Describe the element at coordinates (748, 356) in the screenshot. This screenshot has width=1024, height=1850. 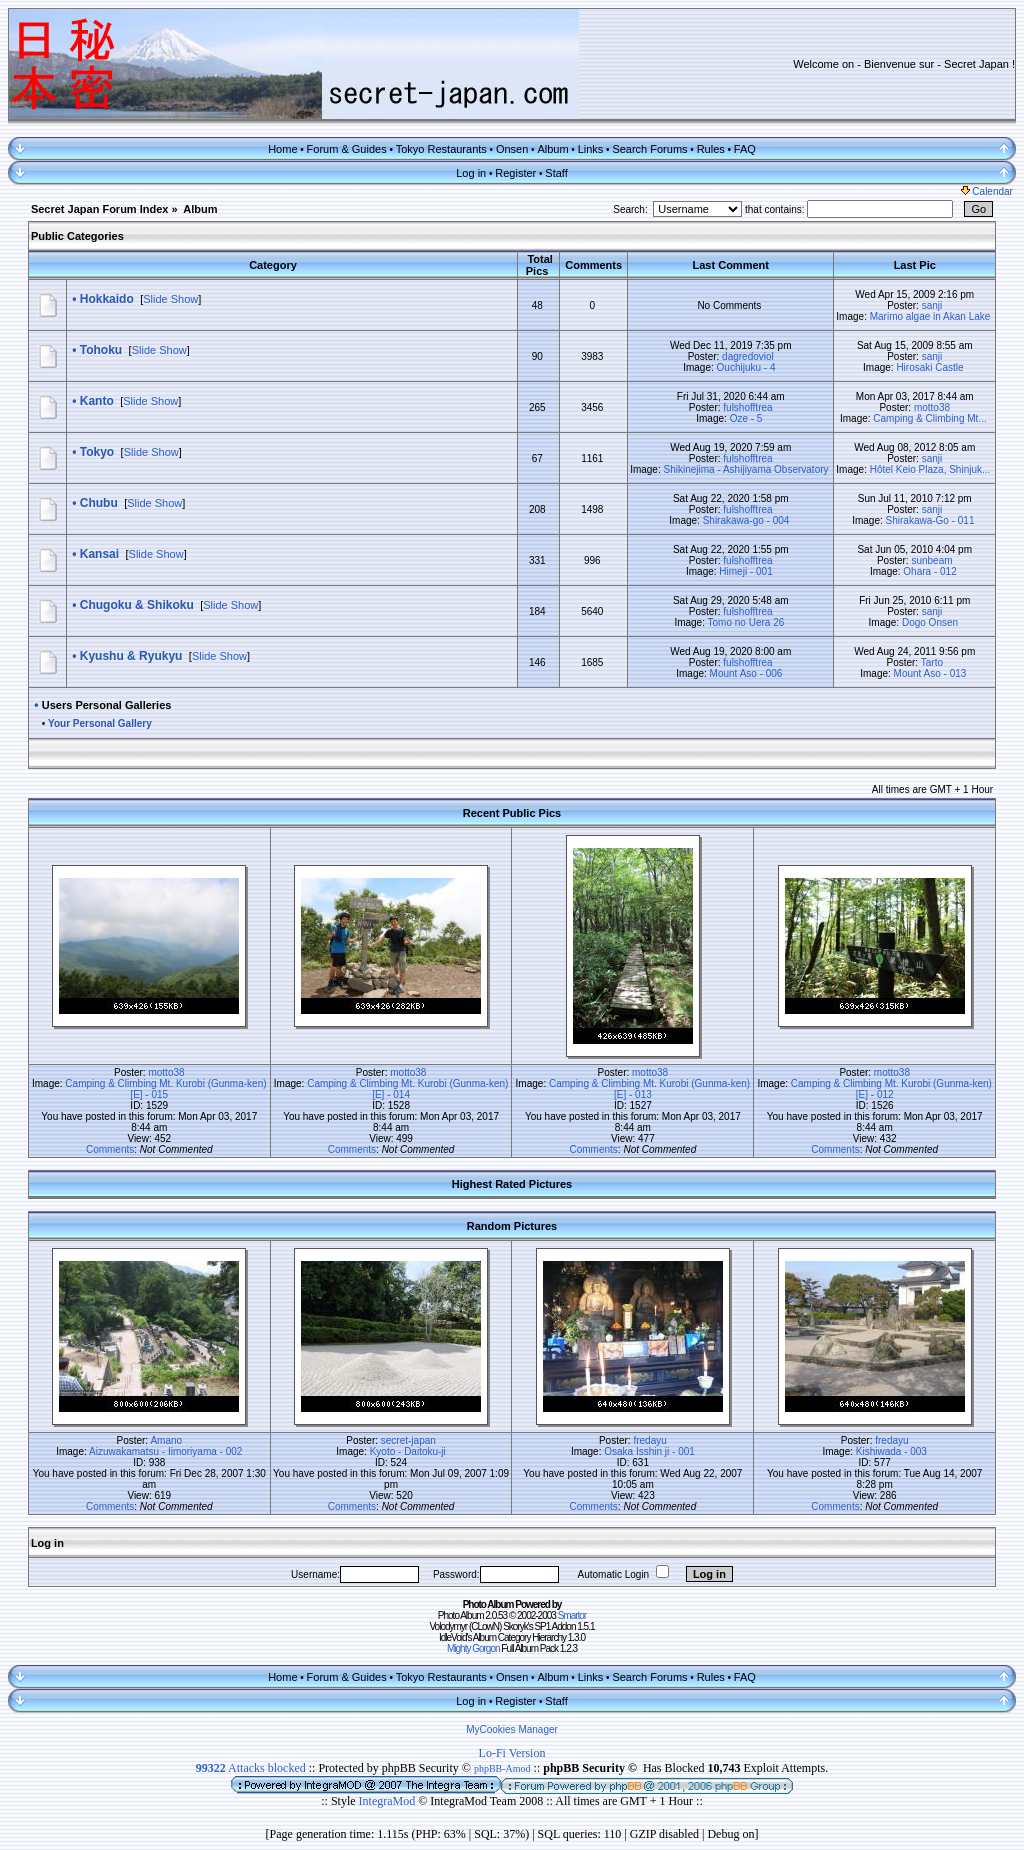
I see `dagredoviol` at that location.